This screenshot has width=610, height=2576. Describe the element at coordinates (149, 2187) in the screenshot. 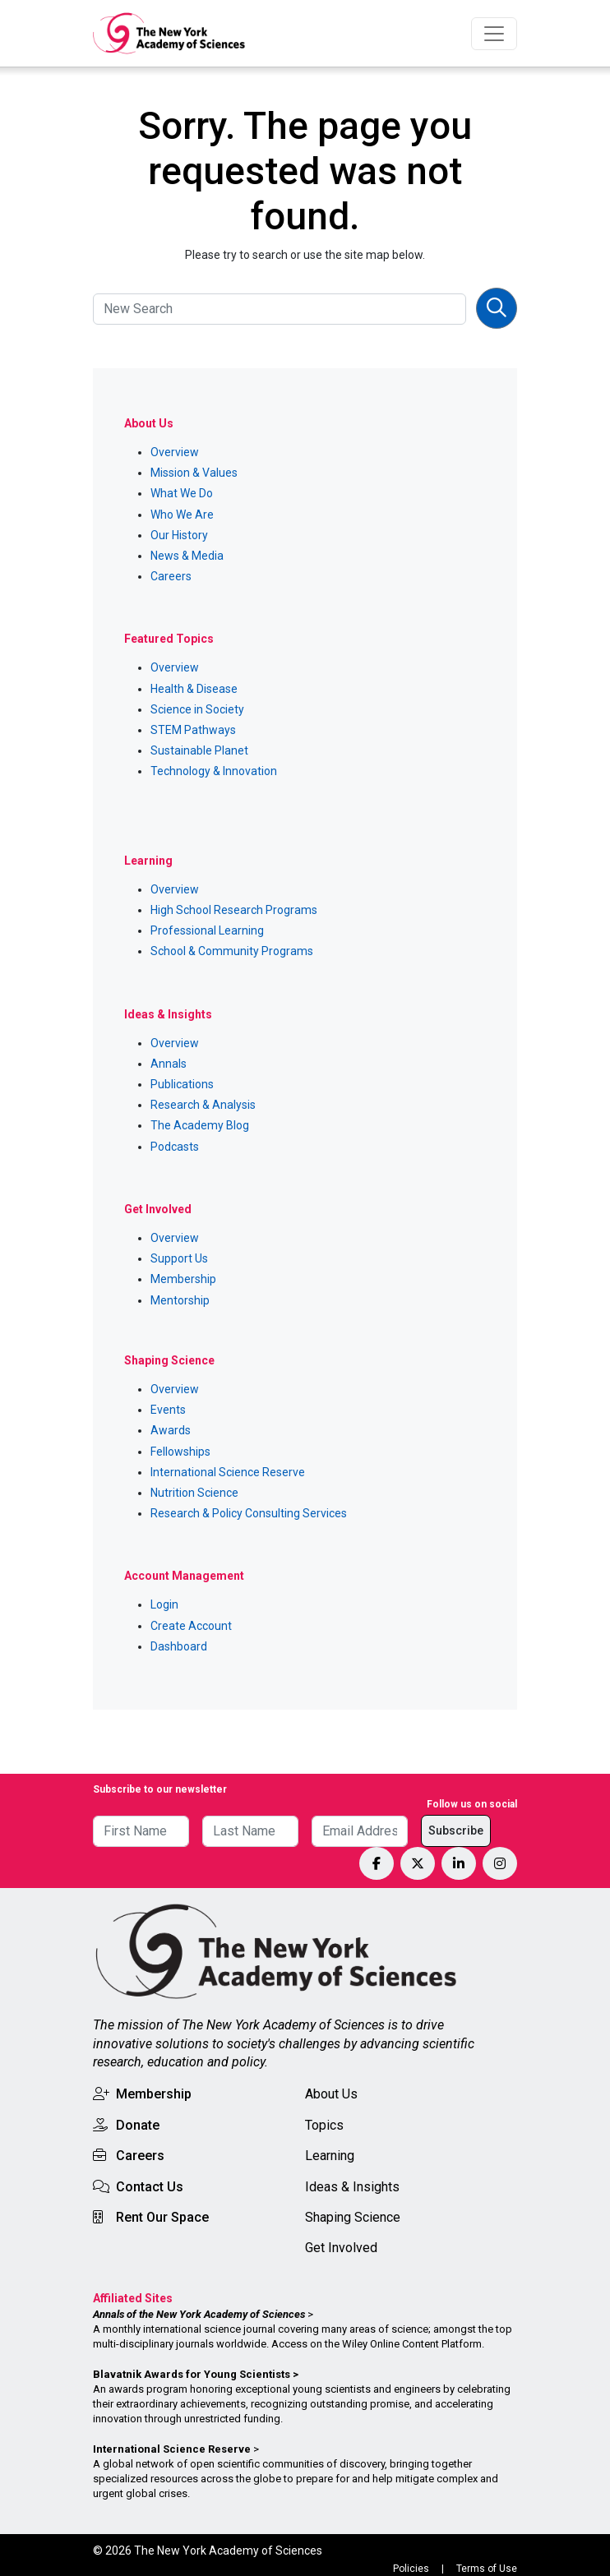

I see `Contact Us` at that location.